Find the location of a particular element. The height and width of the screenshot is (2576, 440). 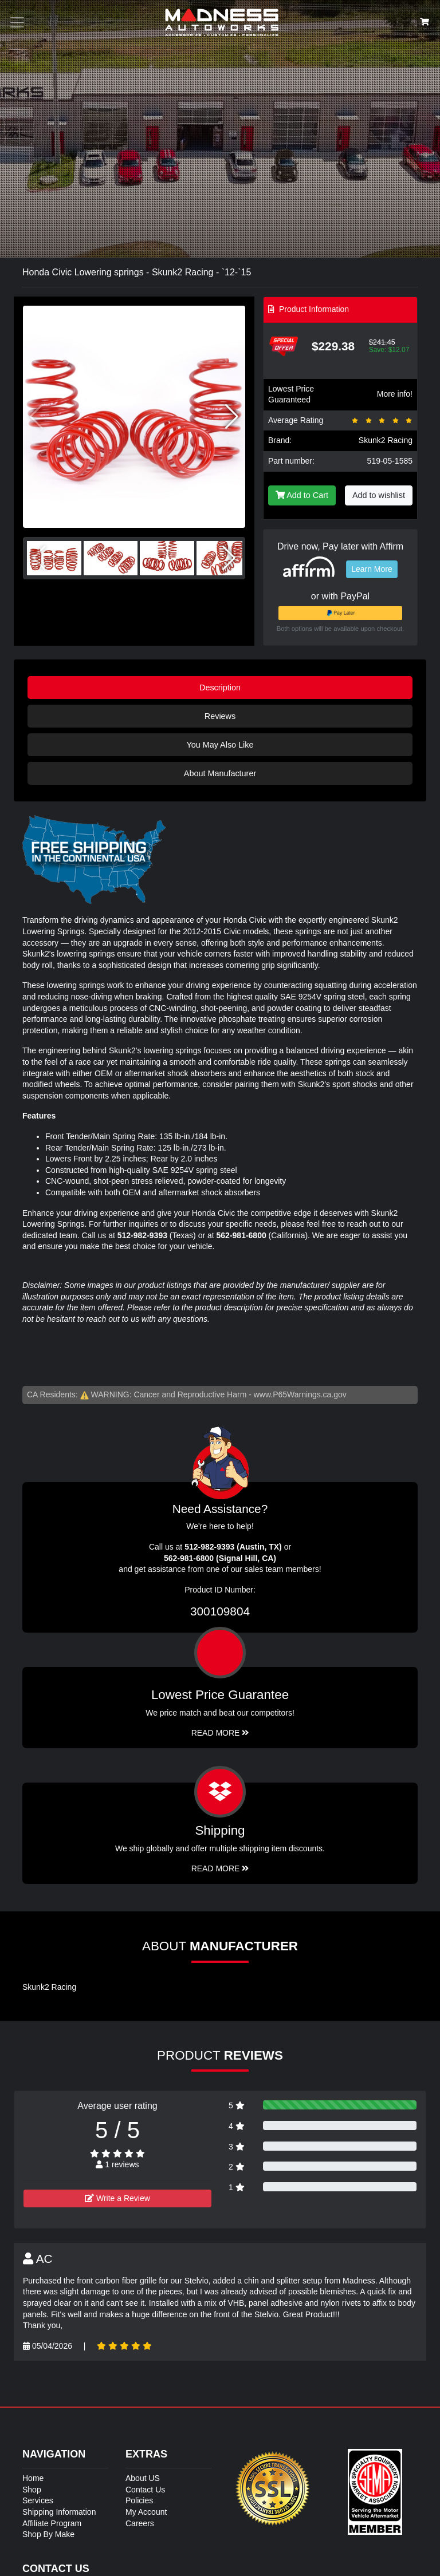

About US is located at coordinates (142, 2478).